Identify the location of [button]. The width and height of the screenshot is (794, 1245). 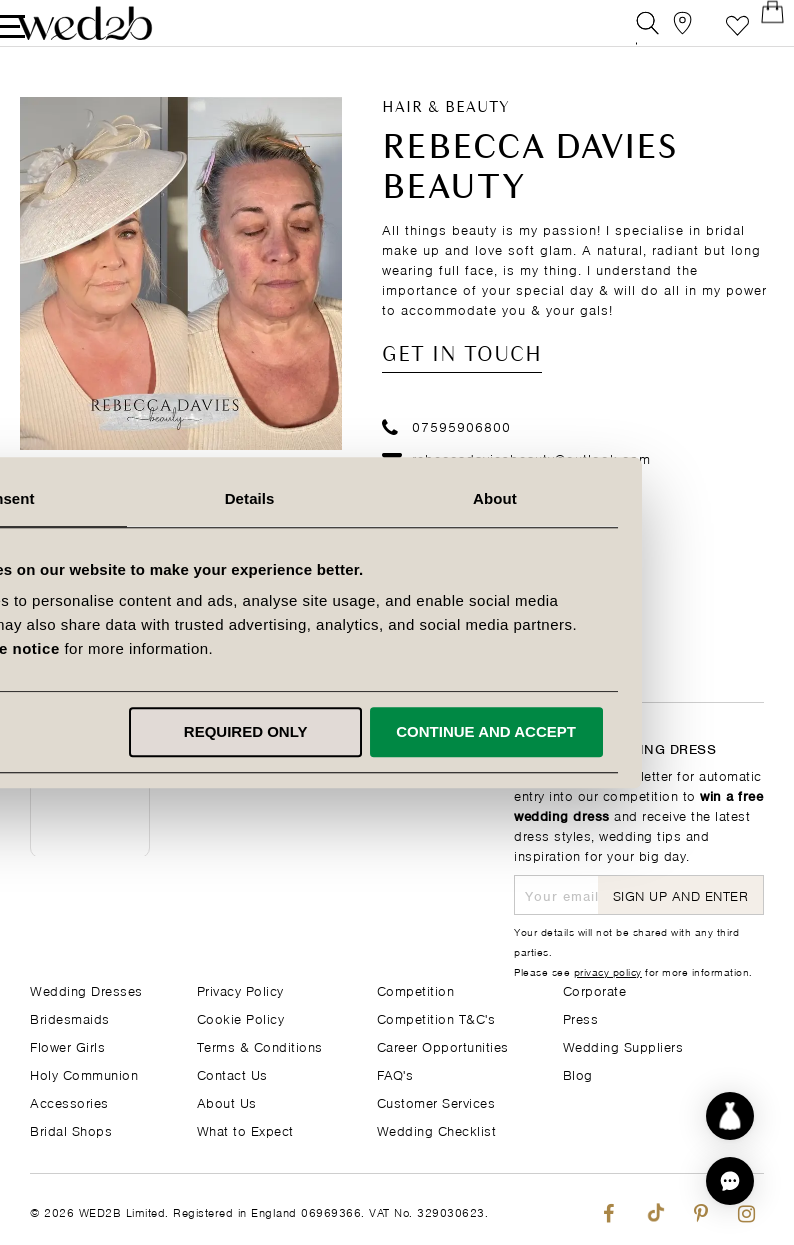
(730, 1181).